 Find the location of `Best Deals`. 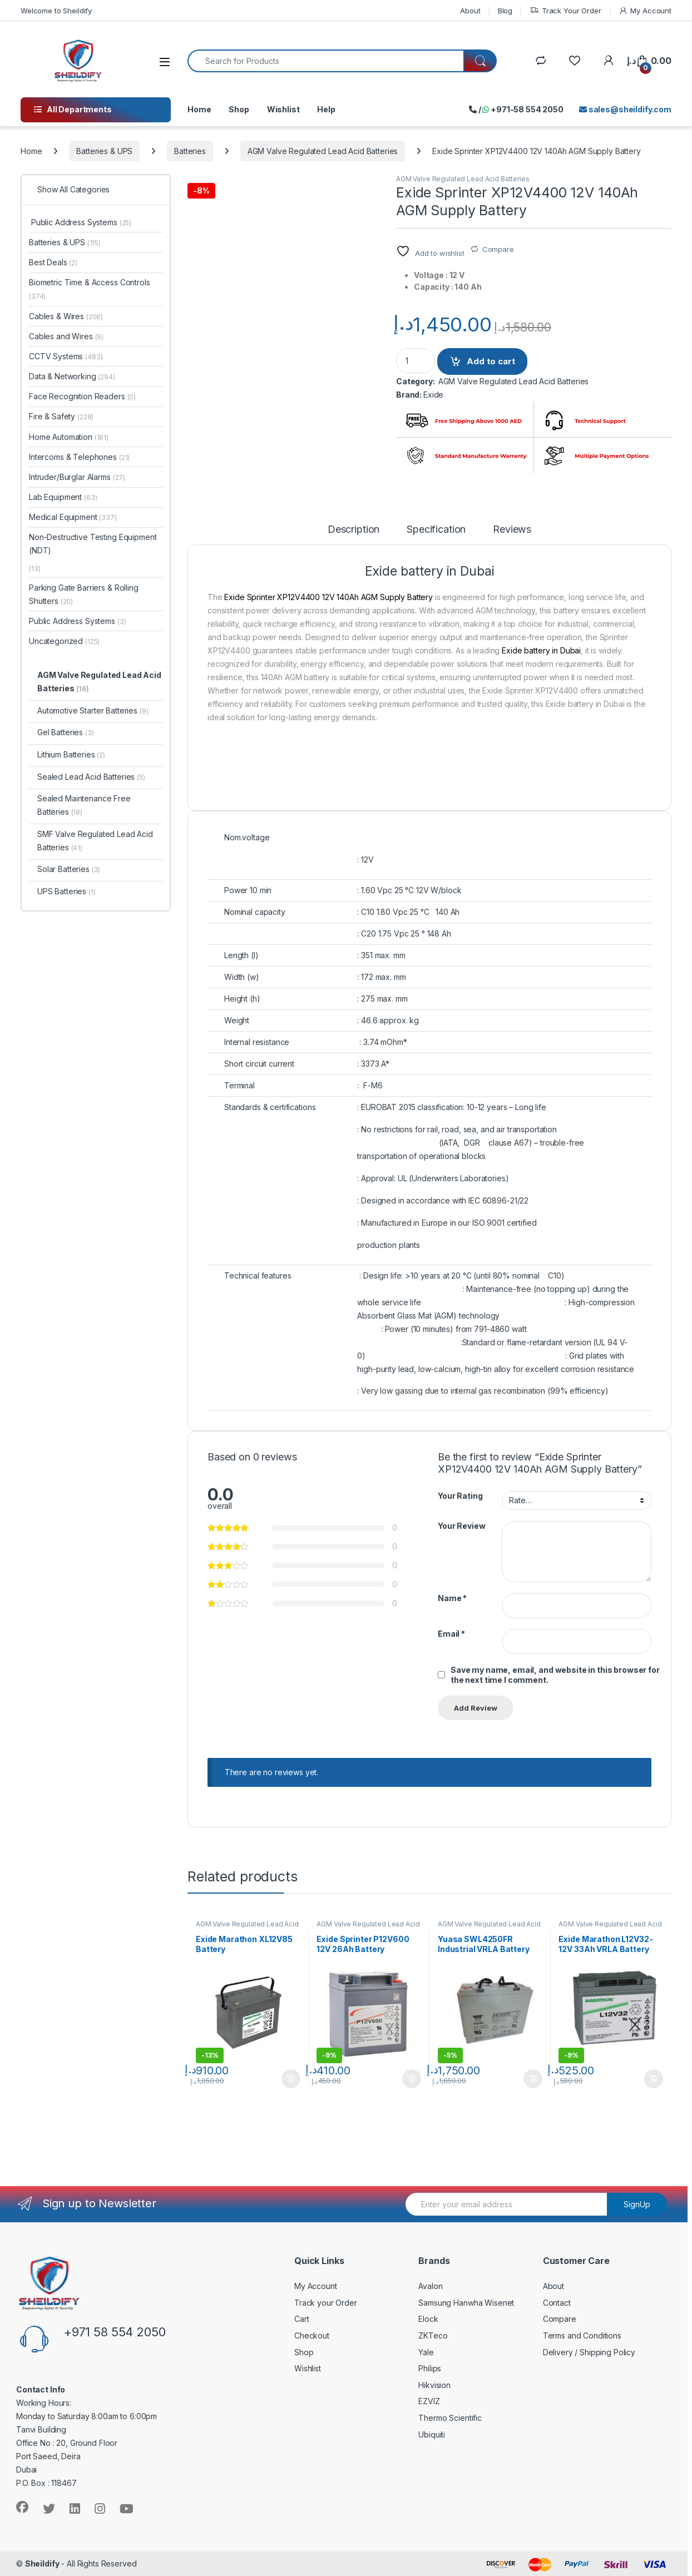

Best Deals is located at coordinates (53, 262).